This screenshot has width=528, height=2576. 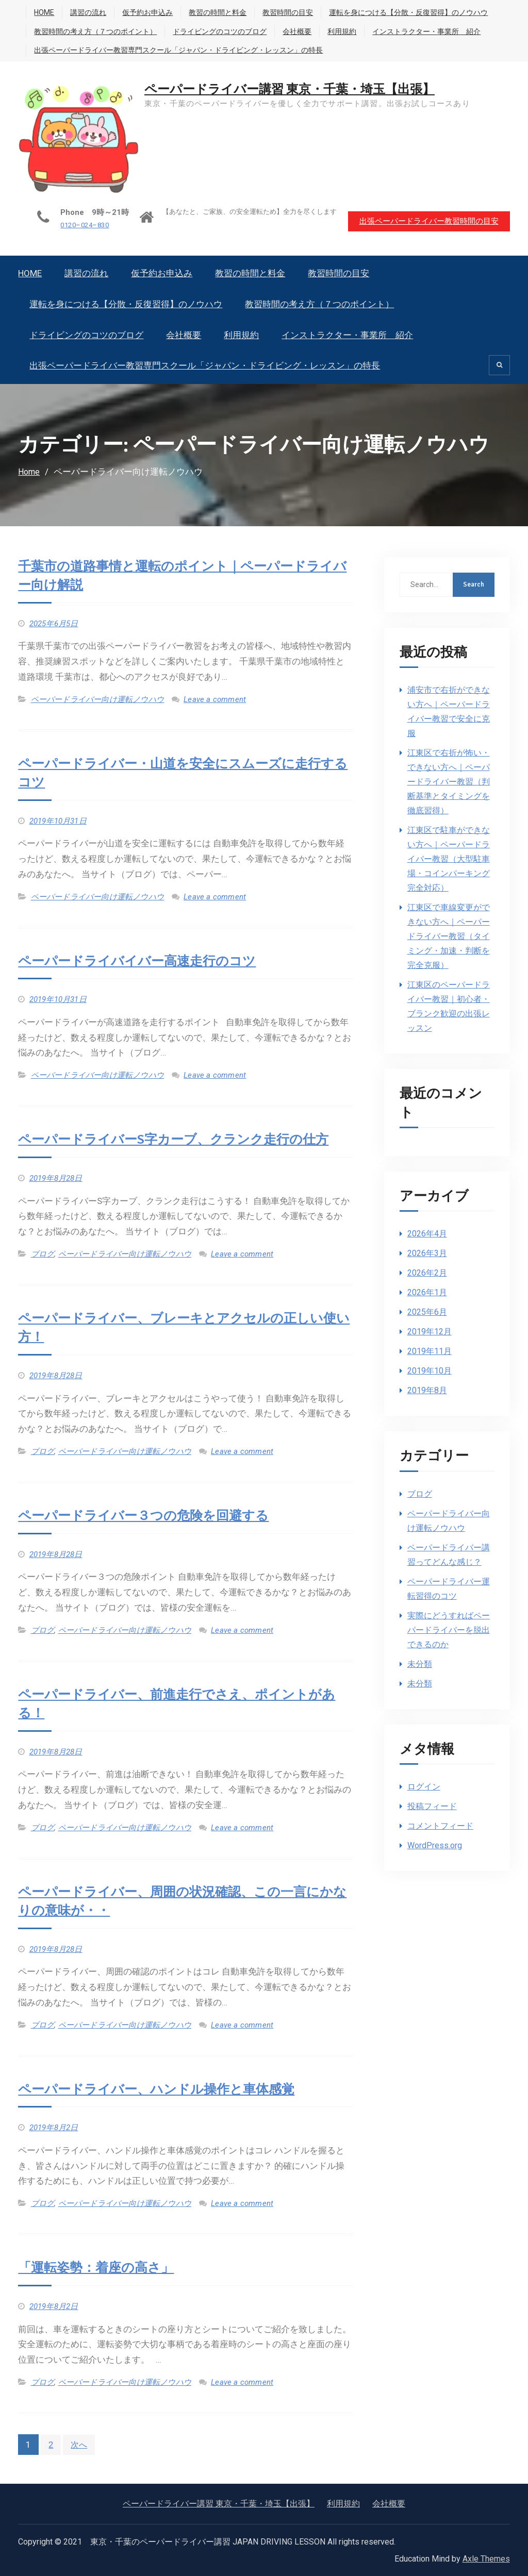 What do you see at coordinates (448, 781) in the screenshot?
I see `江東区で右折が怖い・できない方へ｜ペーパードライバー教習（判断基準とタイミングを徹底習得）` at bounding box center [448, 781].